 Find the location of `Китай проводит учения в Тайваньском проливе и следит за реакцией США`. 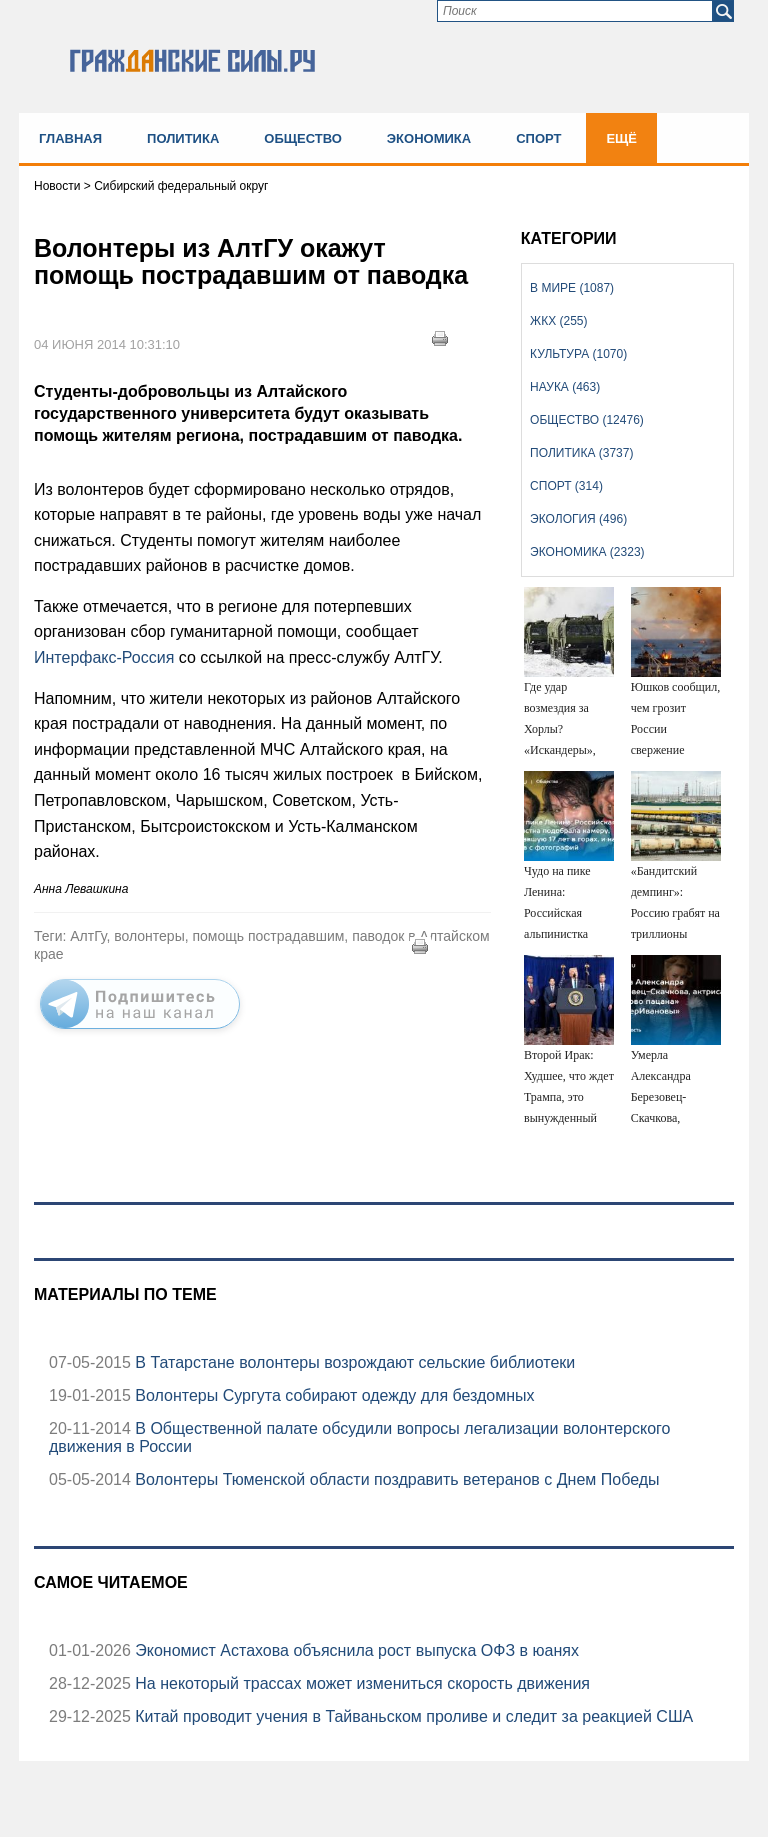

Китай проводит учения в Тайваньском проливе и следит за реакцией США is located at coordinates (412, 1716).